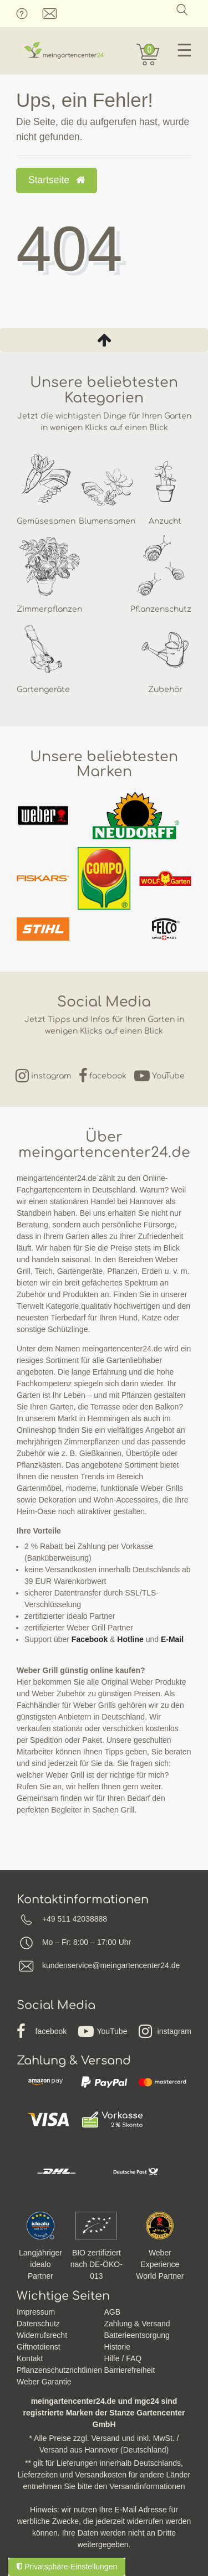 The image size is (208, 2576). I want to click on Zahlung & Versand, so click(137, 2323).